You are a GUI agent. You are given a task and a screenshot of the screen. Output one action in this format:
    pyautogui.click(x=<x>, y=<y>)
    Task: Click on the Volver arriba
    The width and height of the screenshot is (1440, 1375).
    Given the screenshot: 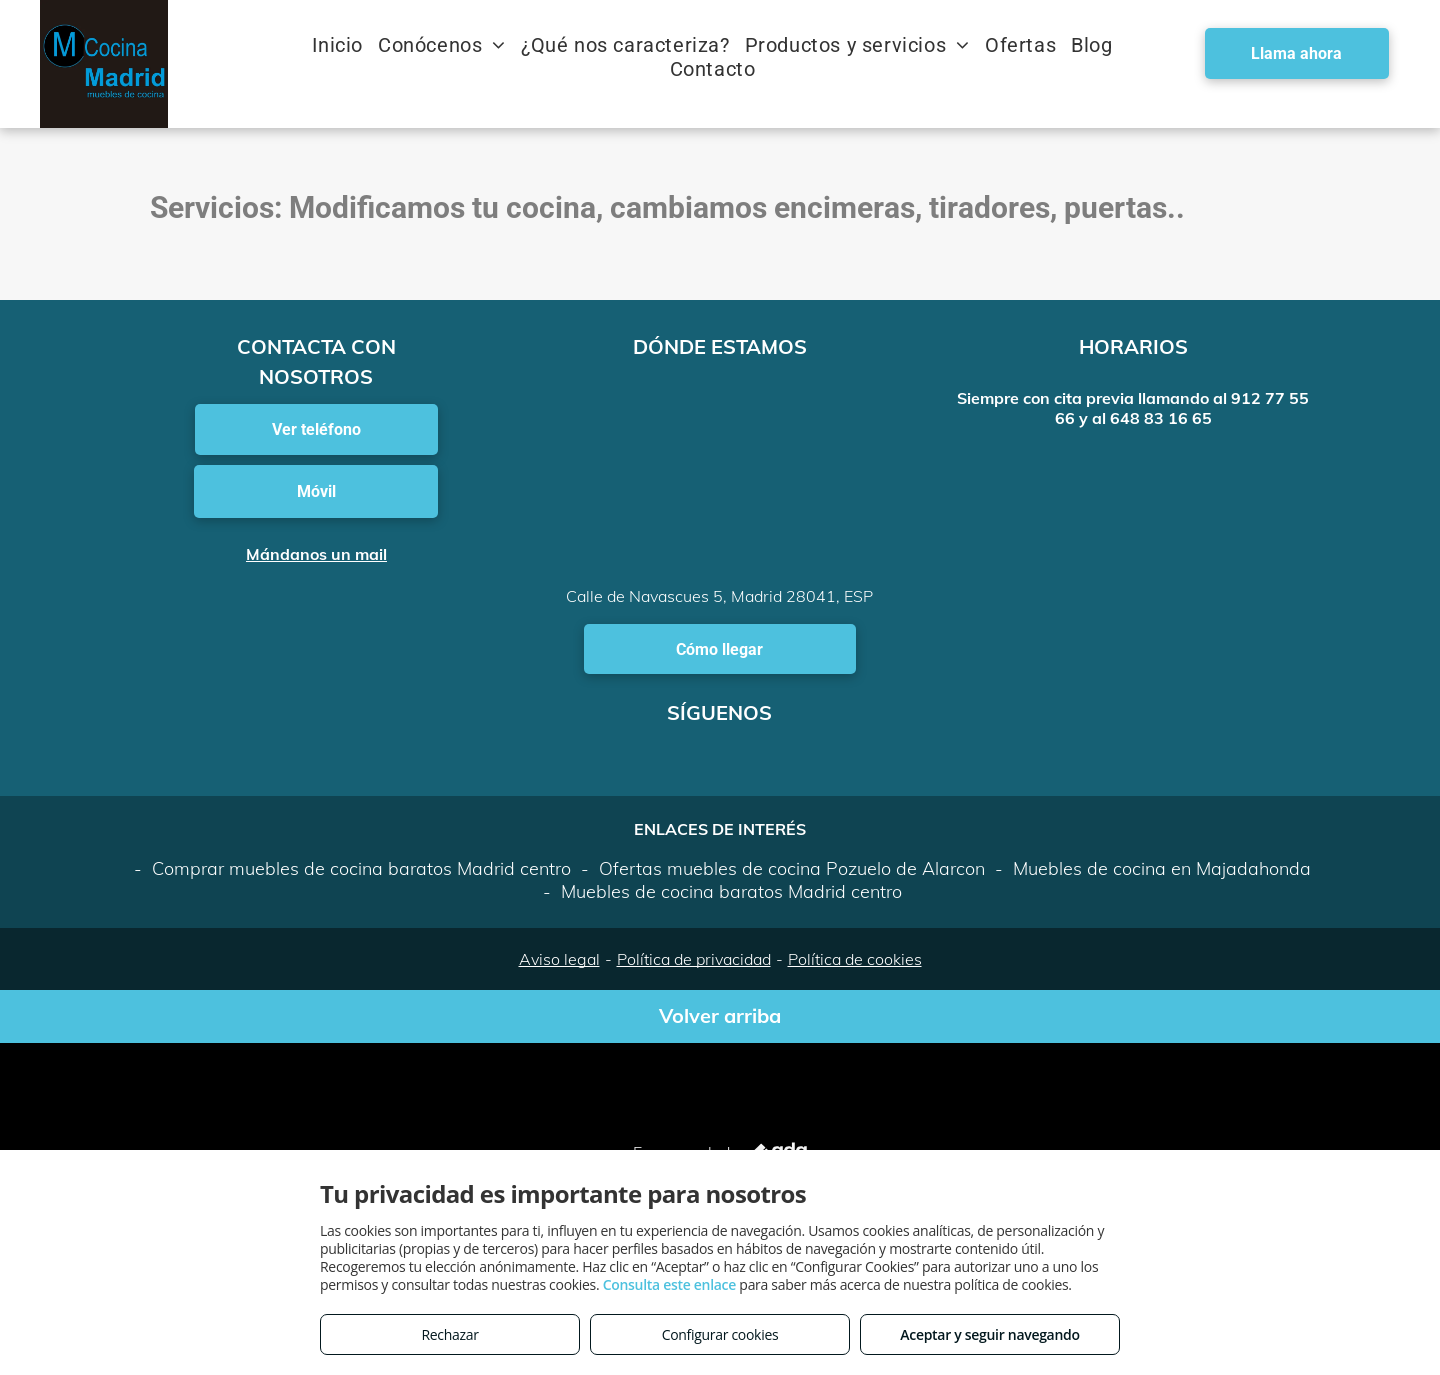 What is the action you would take?
    pyautogui.click(x=720, y=1015)
    